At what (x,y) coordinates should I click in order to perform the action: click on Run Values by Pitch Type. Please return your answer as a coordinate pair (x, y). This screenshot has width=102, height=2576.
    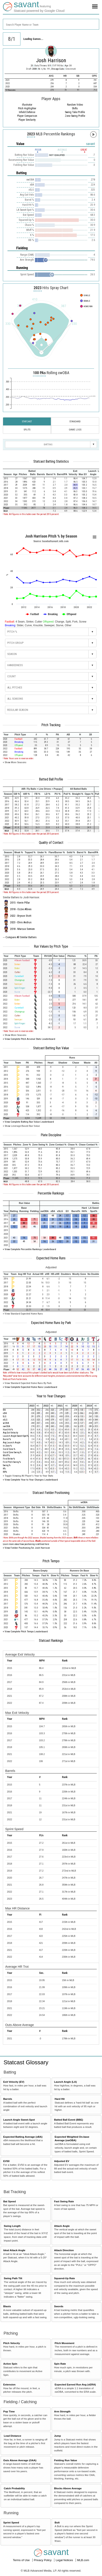
    Looking at the image, I should click on (51, 946).